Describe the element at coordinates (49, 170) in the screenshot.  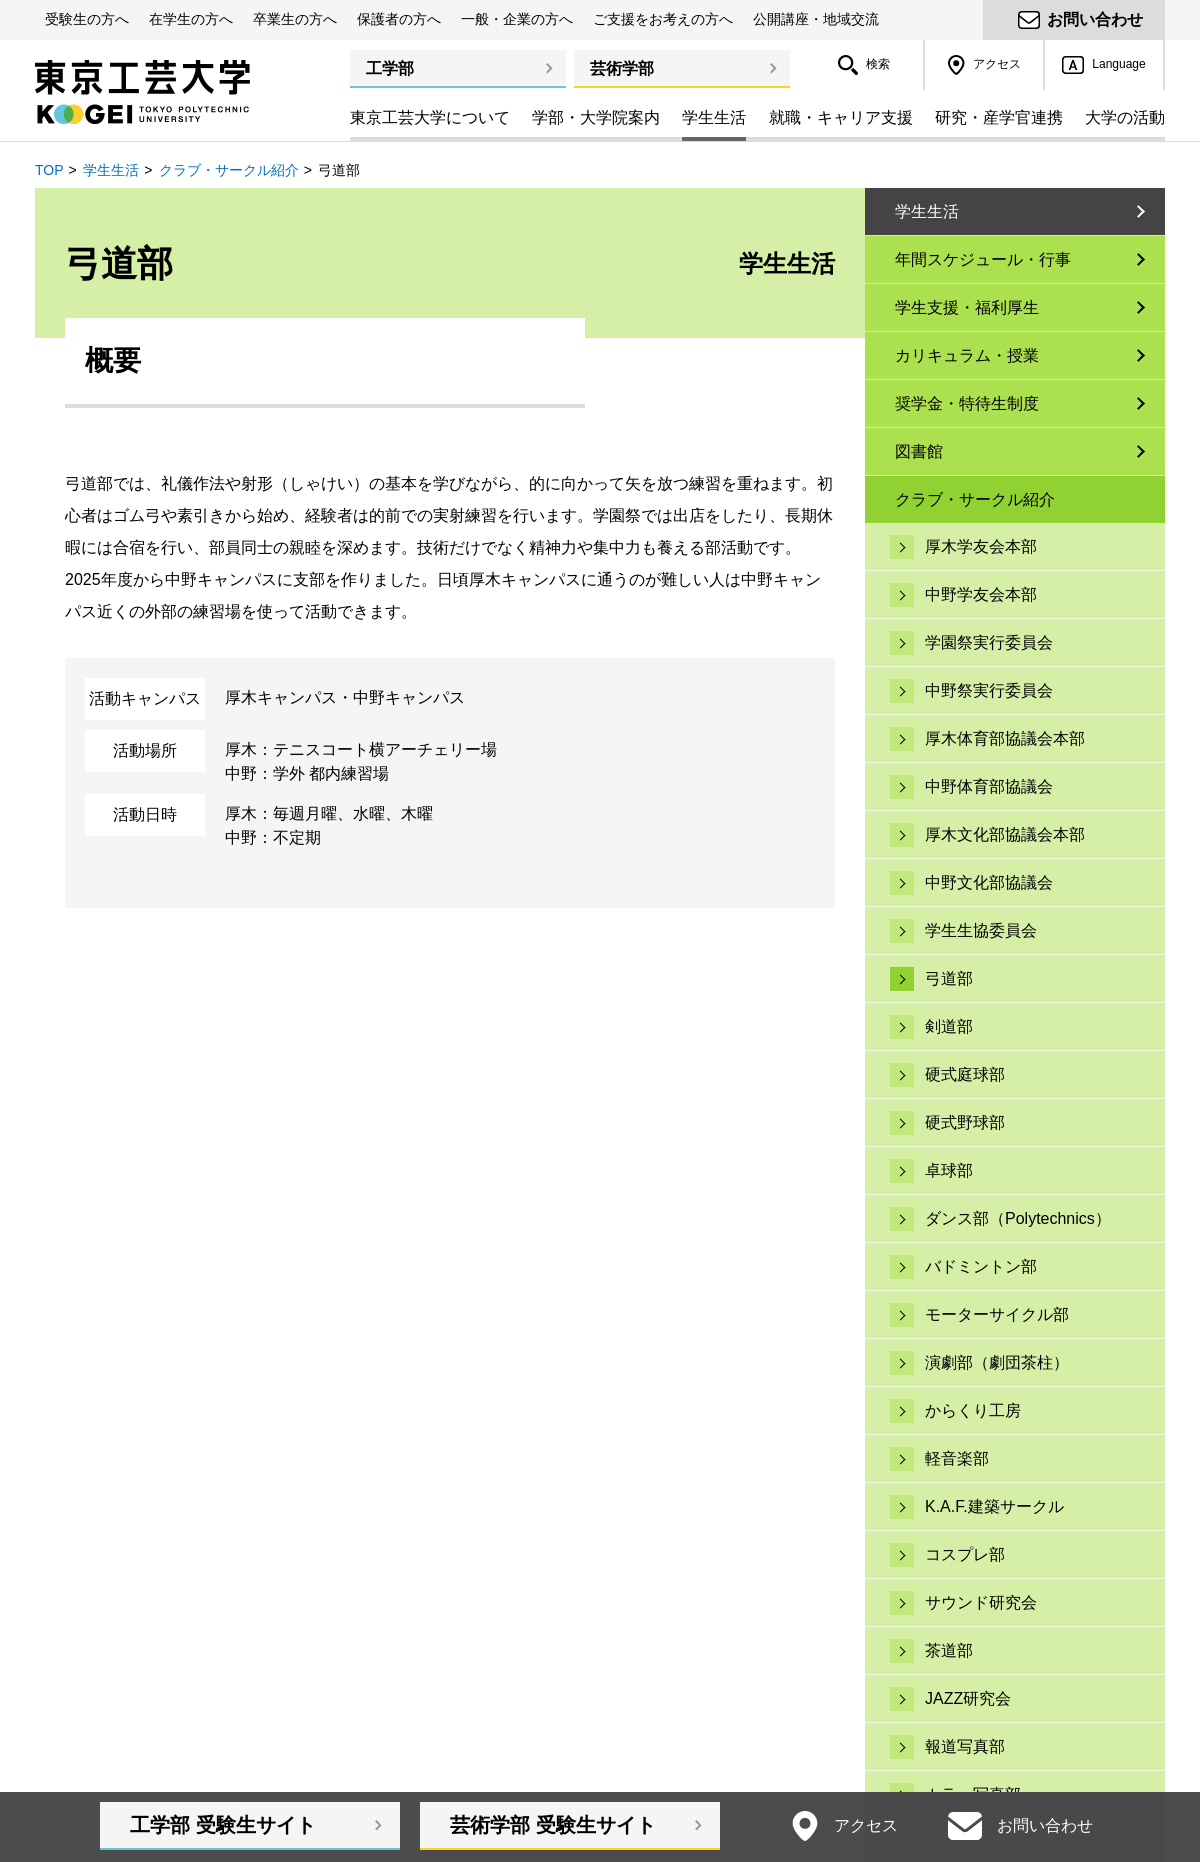
I see `TOP` at that location.